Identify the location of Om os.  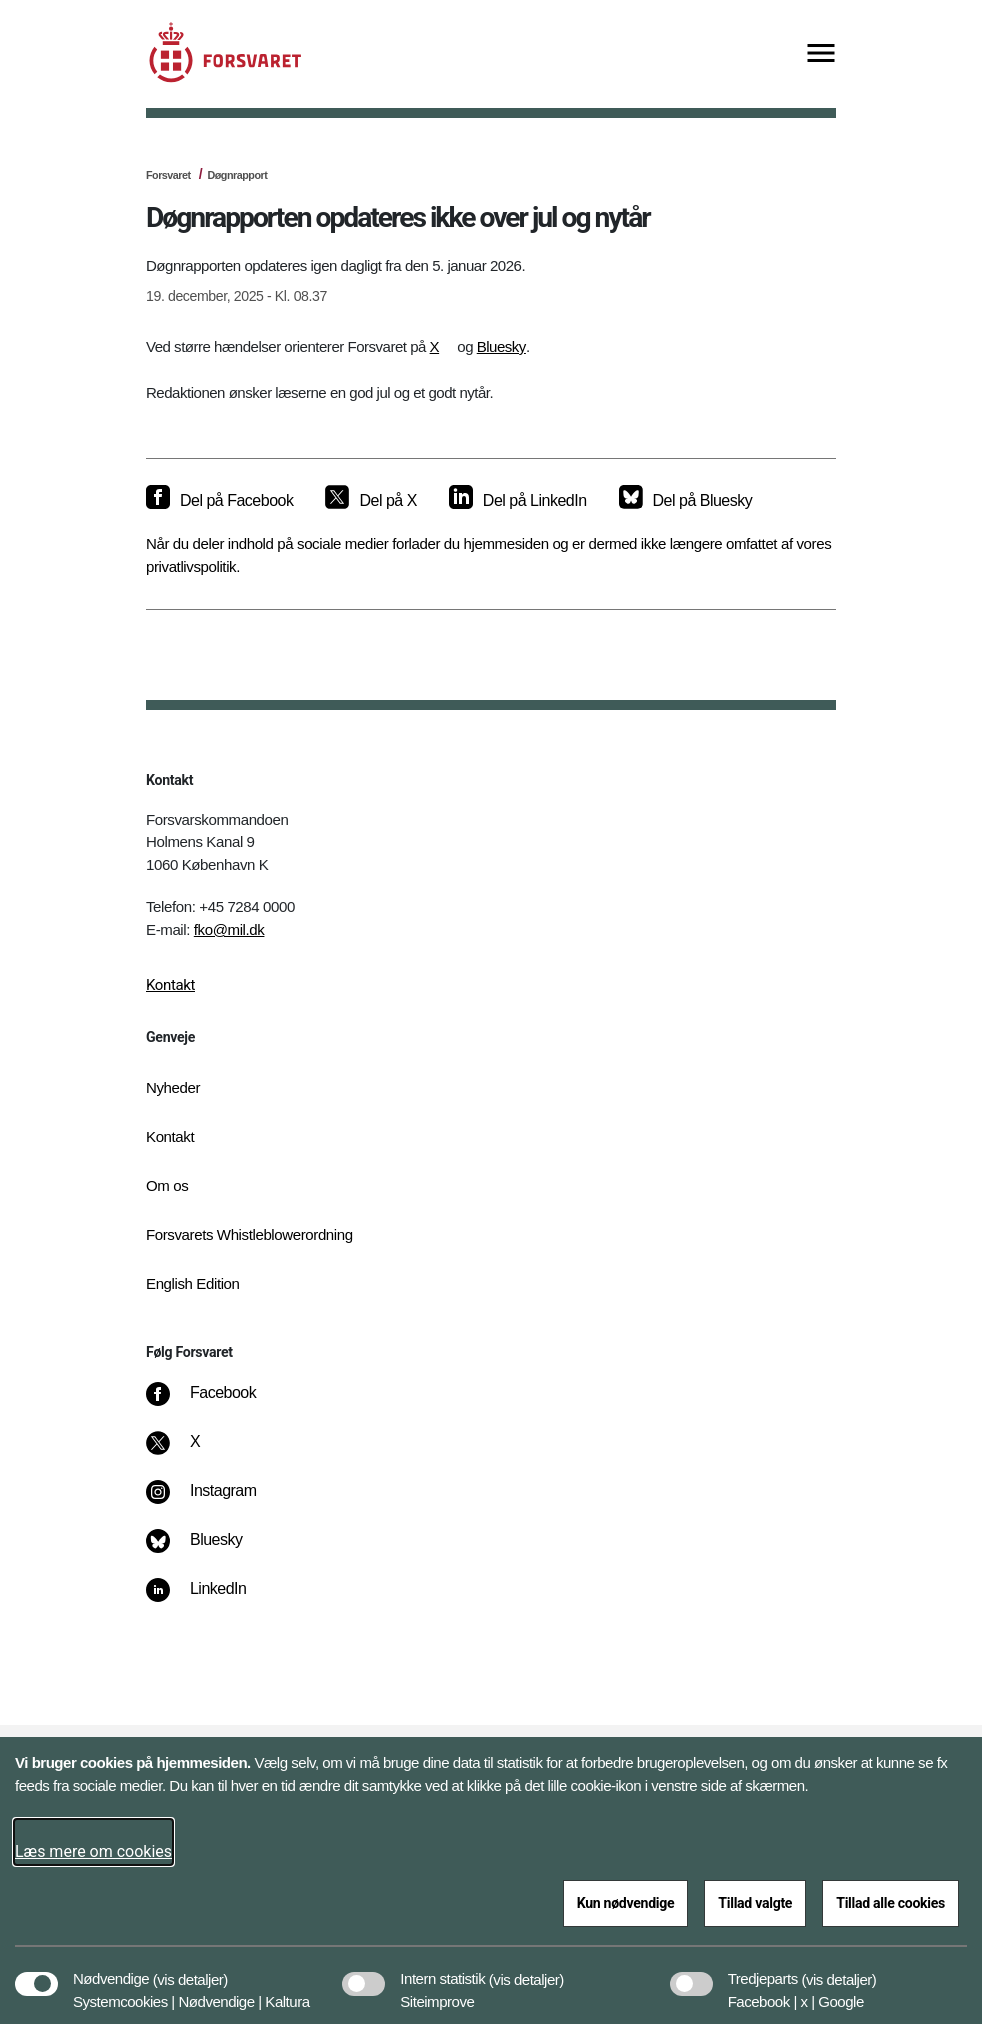
(167, 1185).